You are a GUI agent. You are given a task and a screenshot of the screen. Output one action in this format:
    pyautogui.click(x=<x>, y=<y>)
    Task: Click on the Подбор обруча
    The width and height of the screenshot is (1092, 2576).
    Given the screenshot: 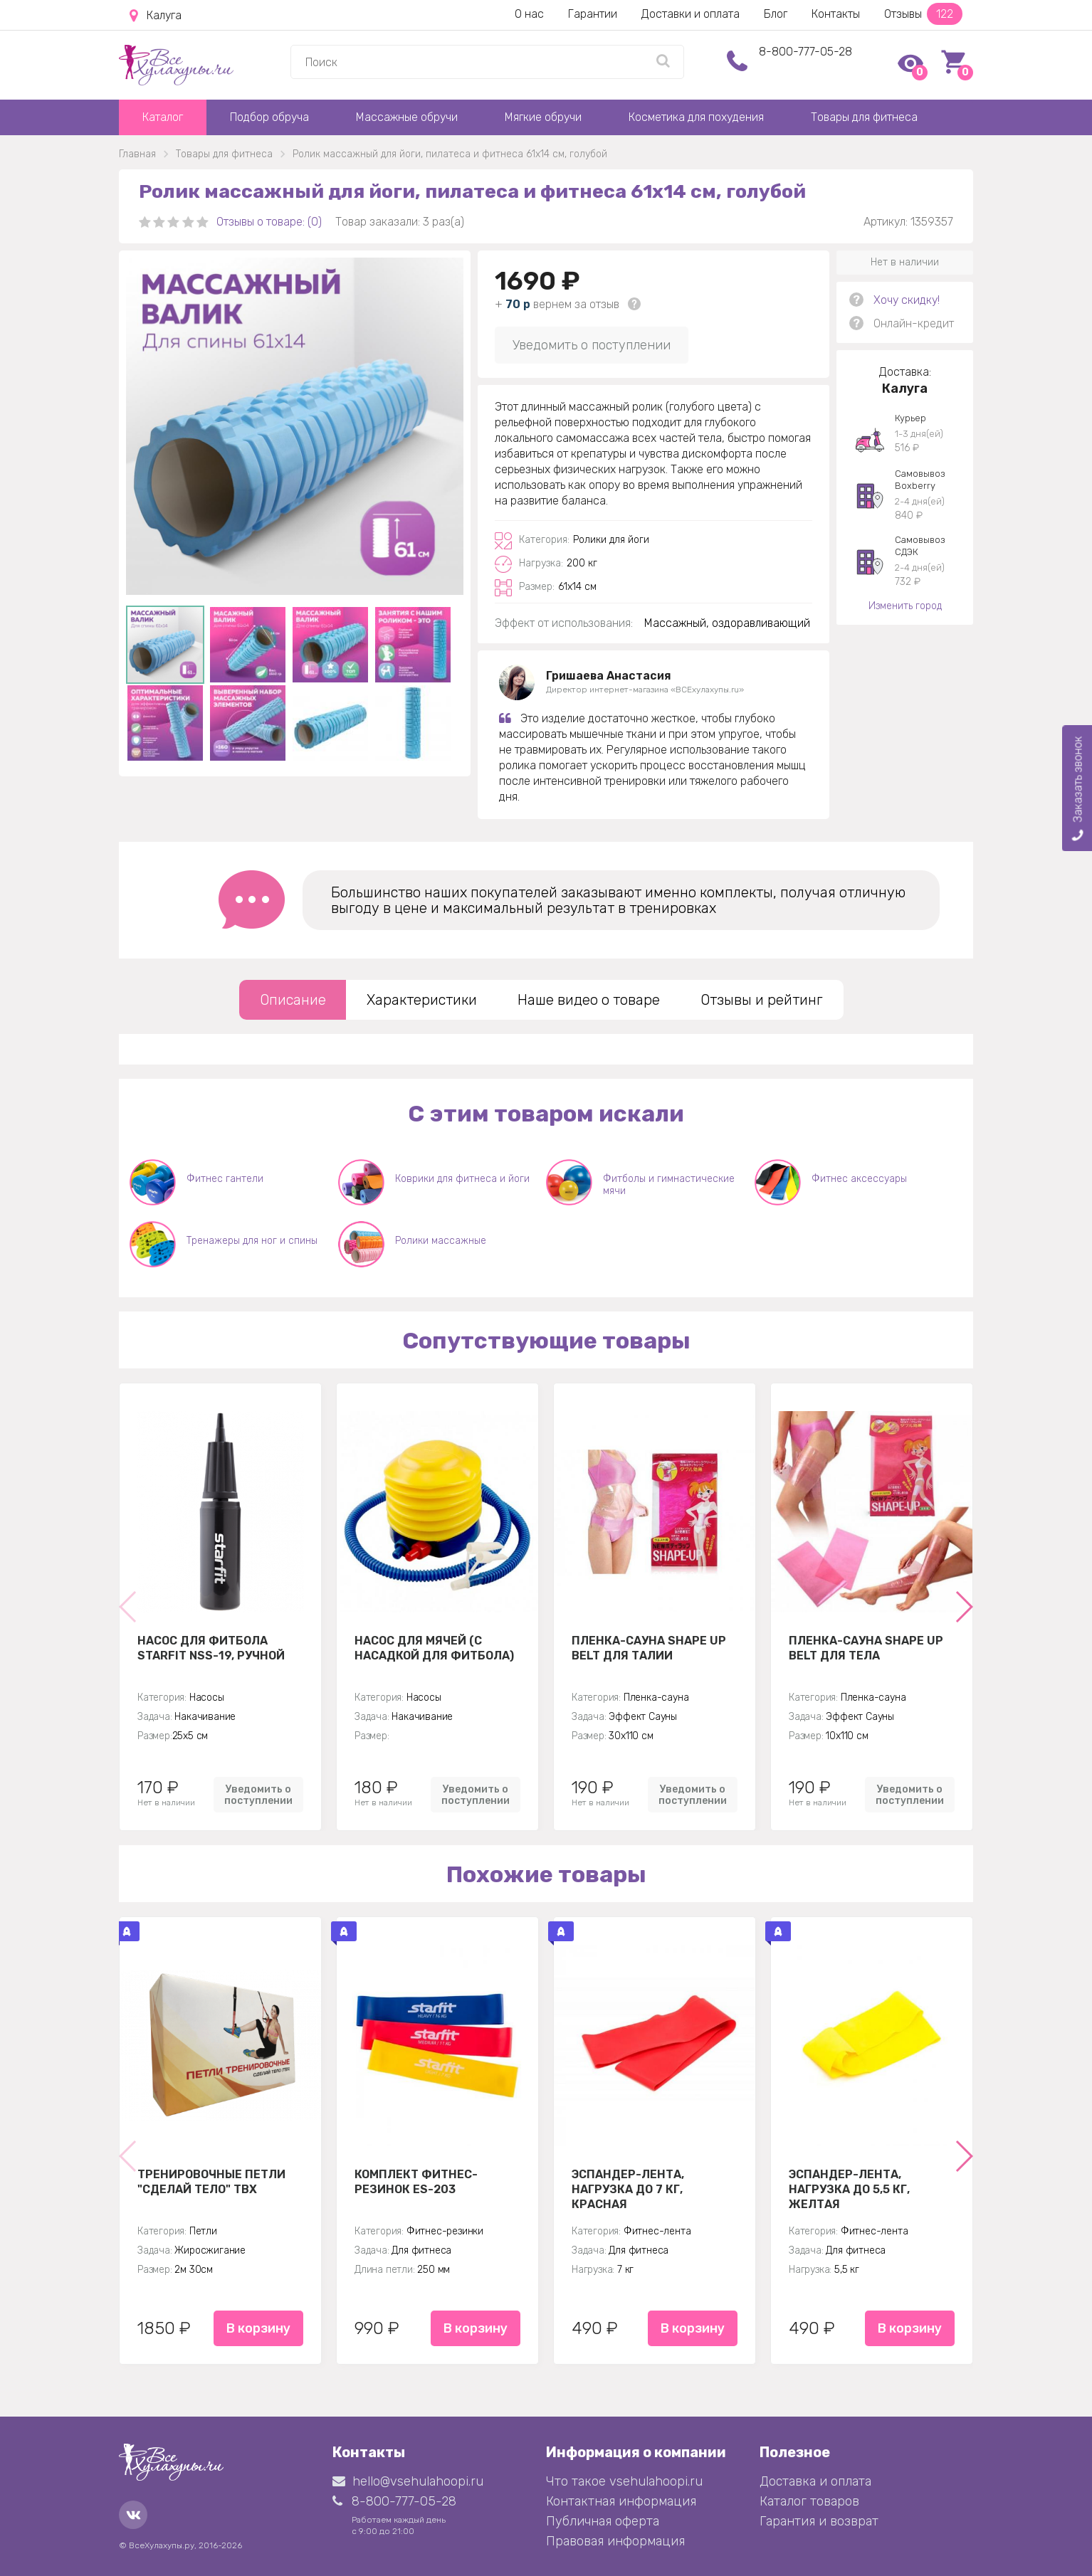 What is the action you would take?
    pyautogui.click(x=269, y=117)
    